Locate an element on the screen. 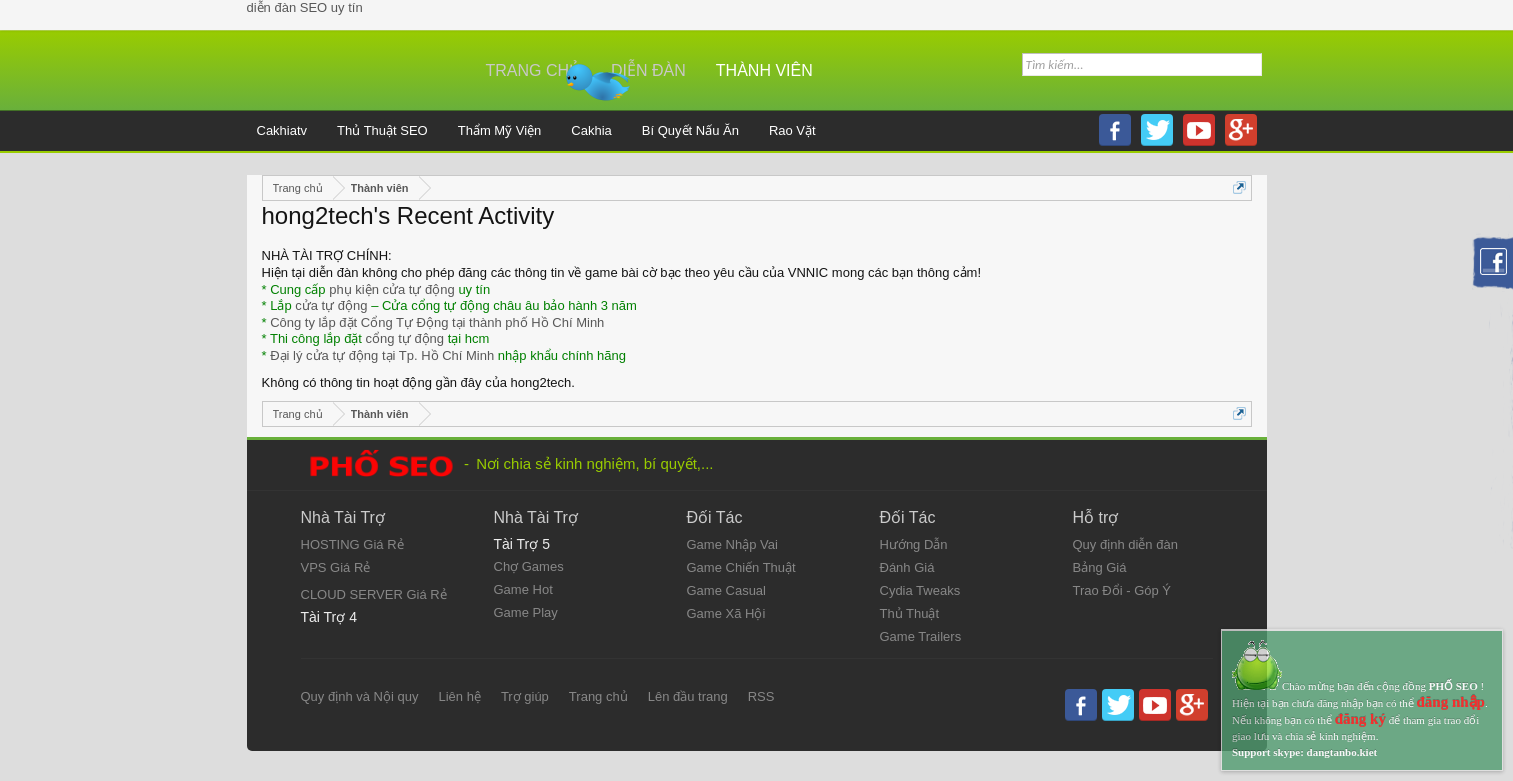 The height and width of the screenshot is (781, 1513). Game Chiến Thuật is located at coordinates (741, 567).